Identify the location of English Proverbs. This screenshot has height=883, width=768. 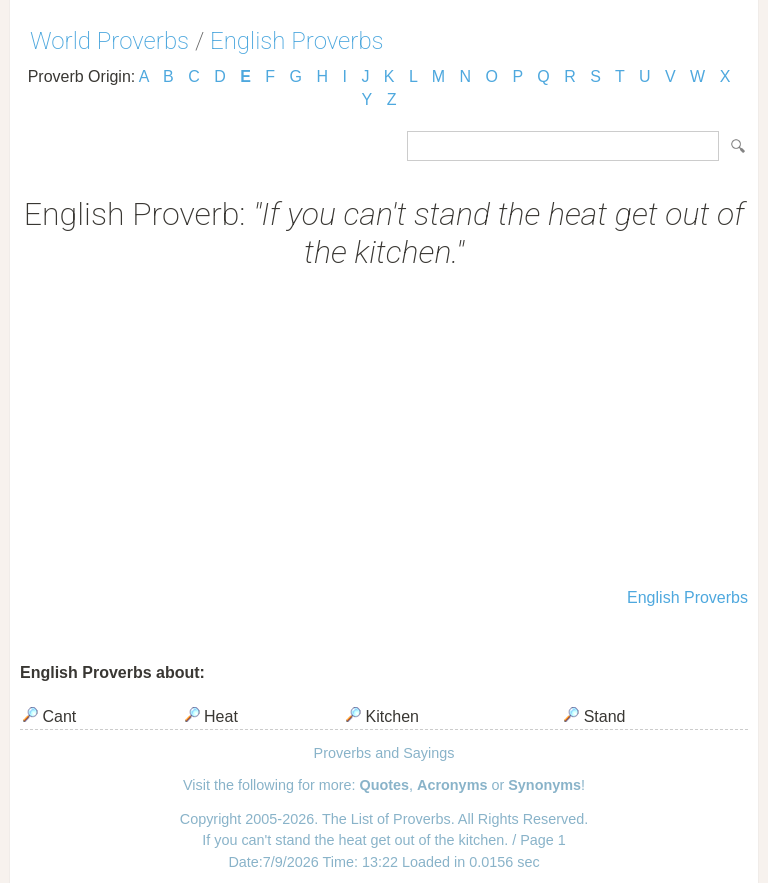
(297, 41).